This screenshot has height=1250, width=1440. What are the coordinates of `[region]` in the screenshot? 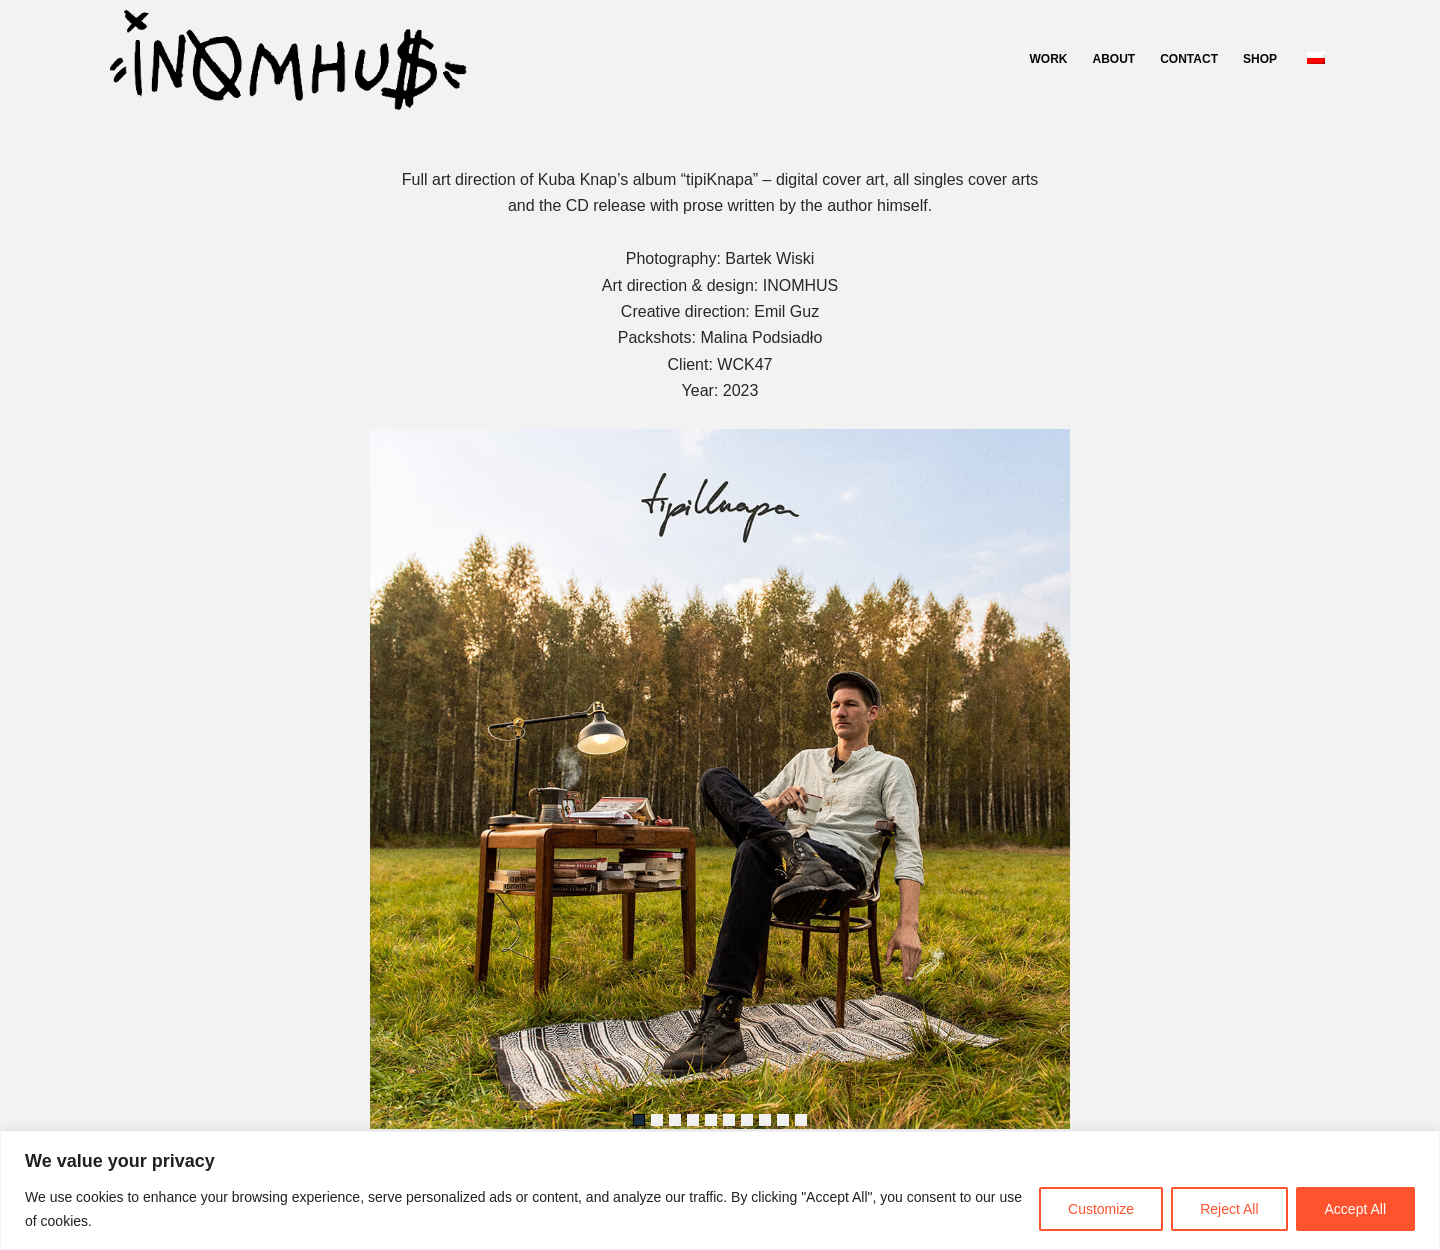 It's located at (720, 1190).